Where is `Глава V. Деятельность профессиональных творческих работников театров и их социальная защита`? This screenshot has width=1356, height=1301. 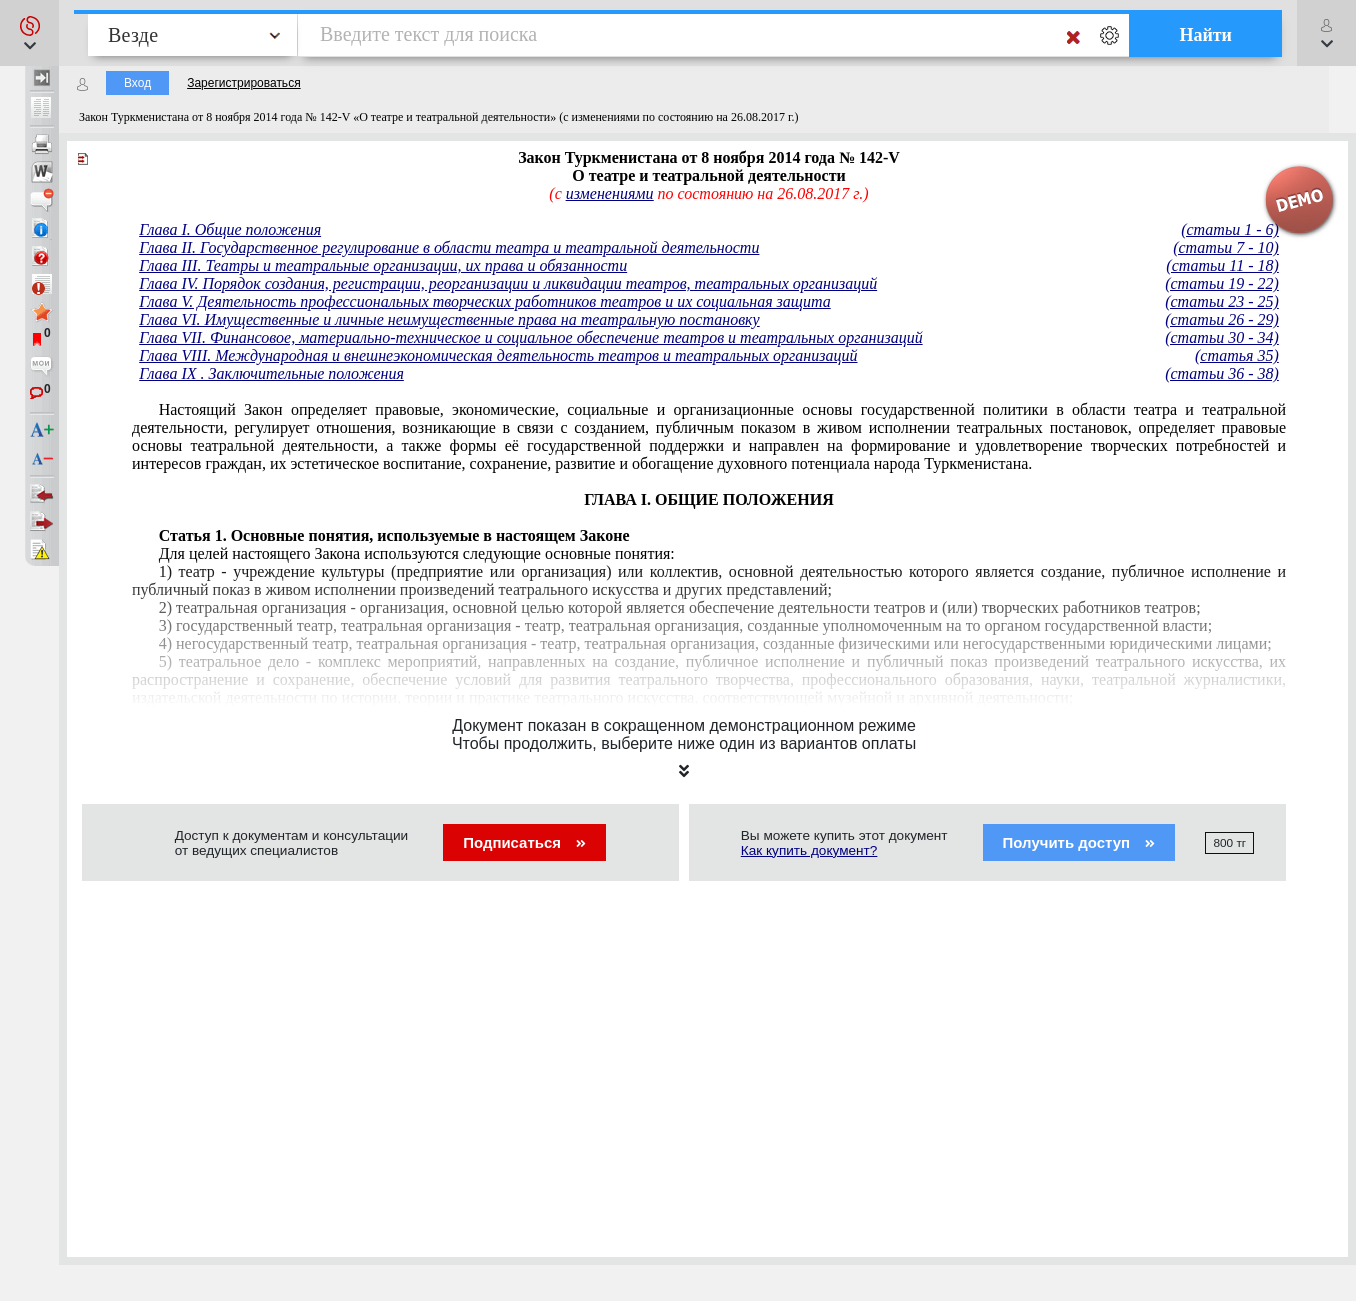
Глава V. Деятельность профессиональных творческих работников театров и их социальная защита is located at coordinates (485, 301).